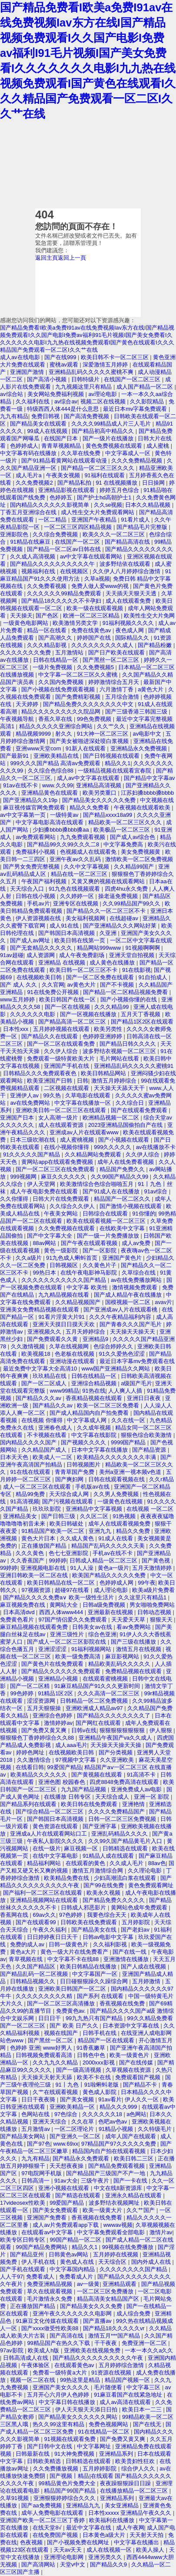 This screenshot has height=2576, width=176. I want to click on 免费色视频网站, so click(109, 2424).